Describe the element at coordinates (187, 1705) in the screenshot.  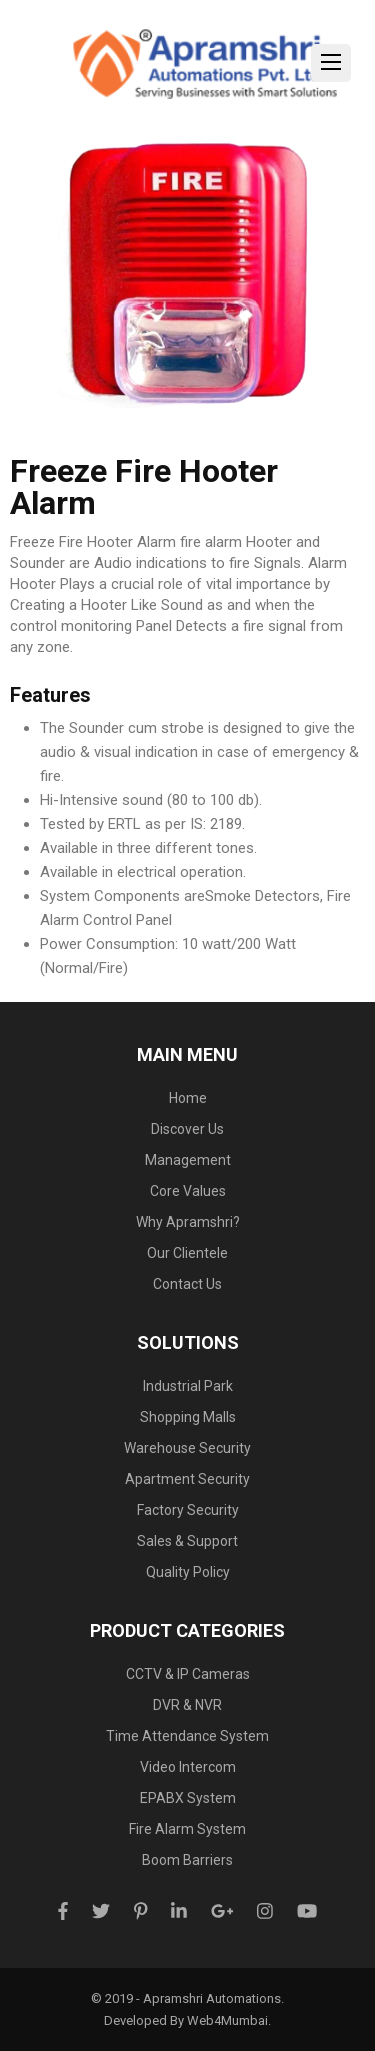
I see `DVR & NVR` at that location.